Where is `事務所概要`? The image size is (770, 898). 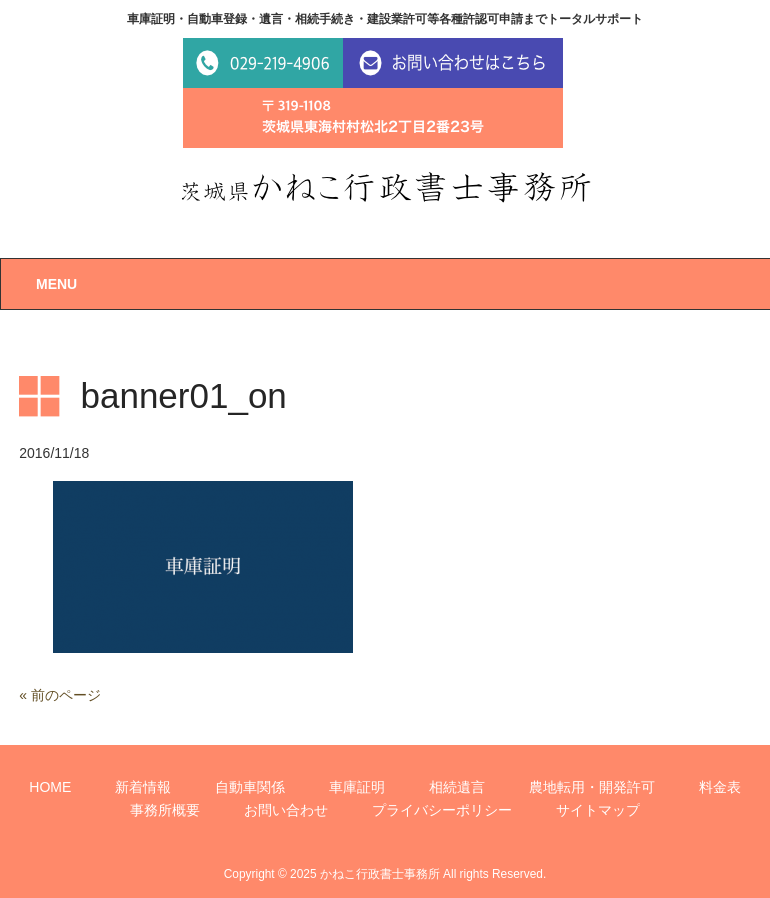 事務所概要 is located at coordinates (165, 810).